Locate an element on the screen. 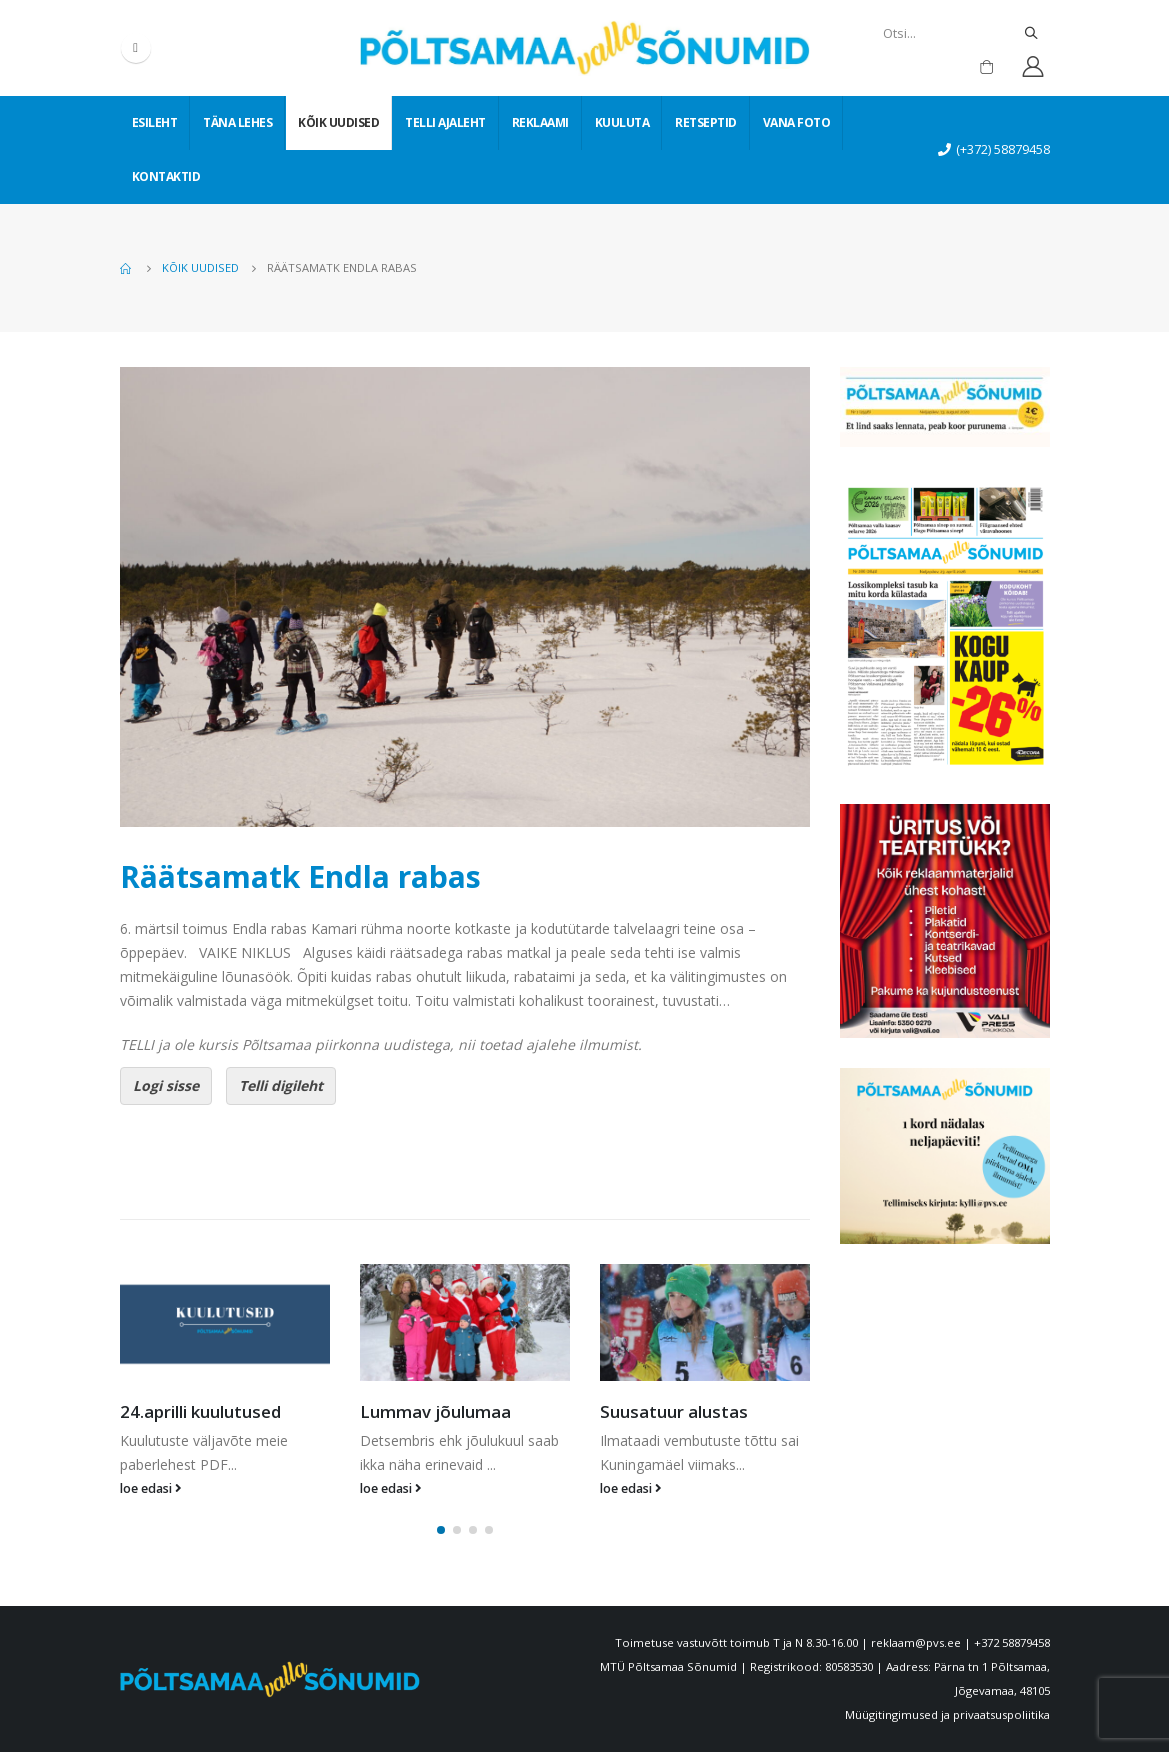  Logi sisse is located at coordinates (166, 1085).